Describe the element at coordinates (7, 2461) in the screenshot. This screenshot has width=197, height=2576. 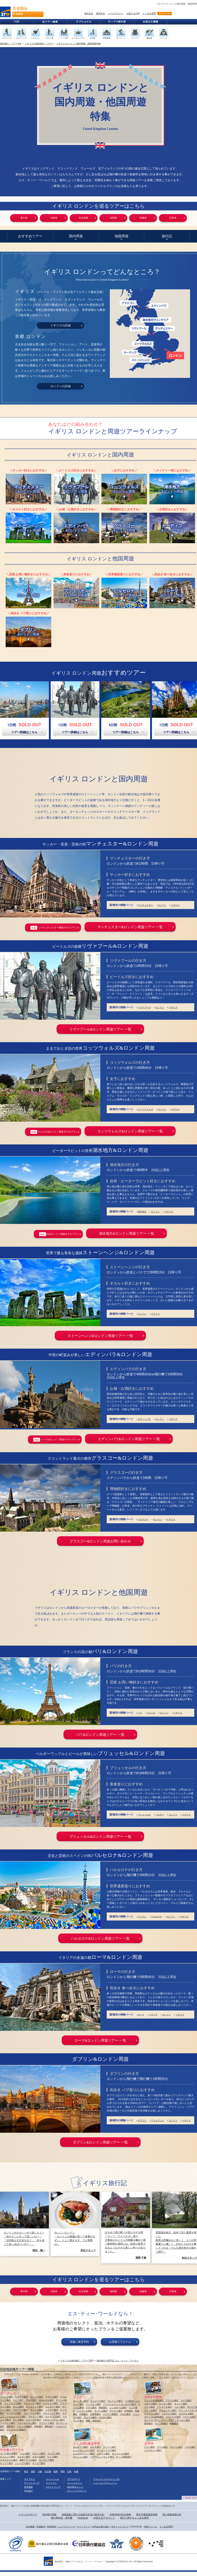
I see `チュニジア旅行` at that location.